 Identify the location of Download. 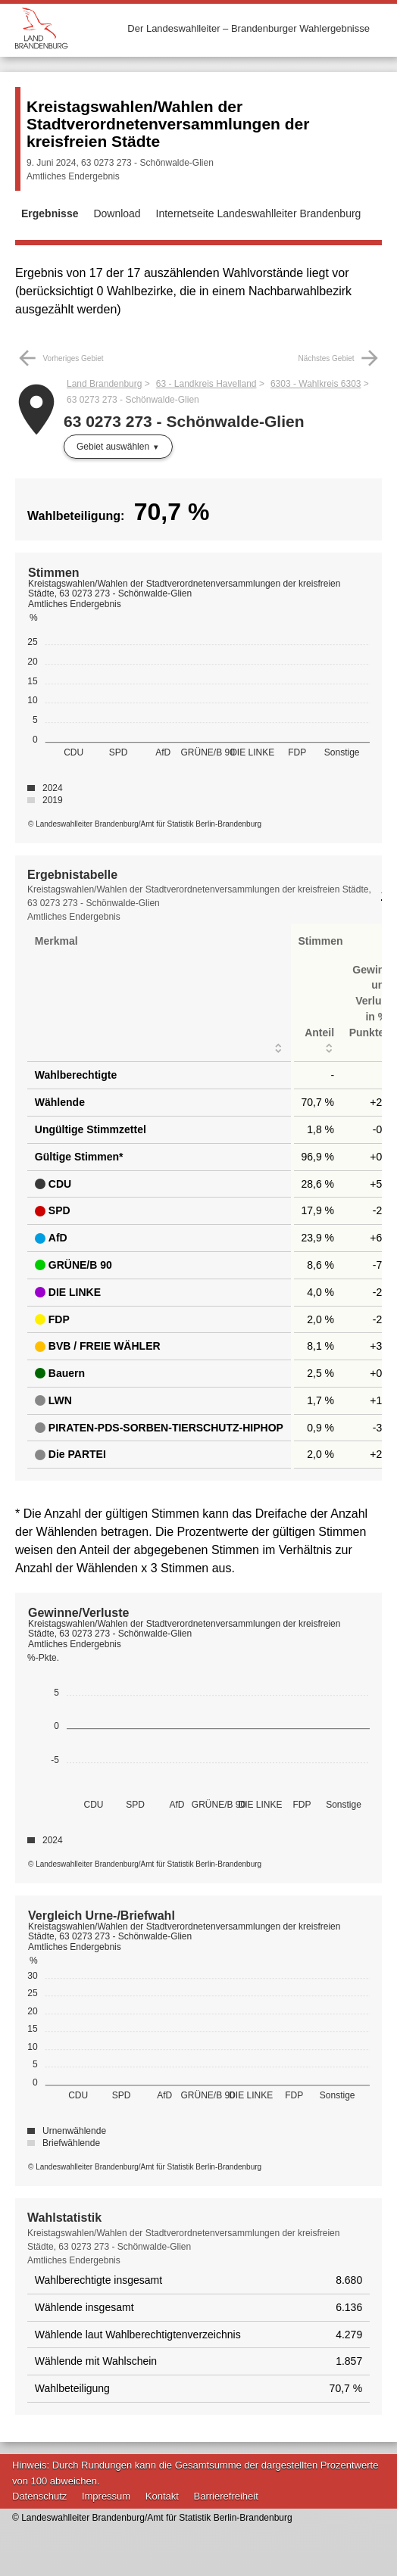
(116, 213).